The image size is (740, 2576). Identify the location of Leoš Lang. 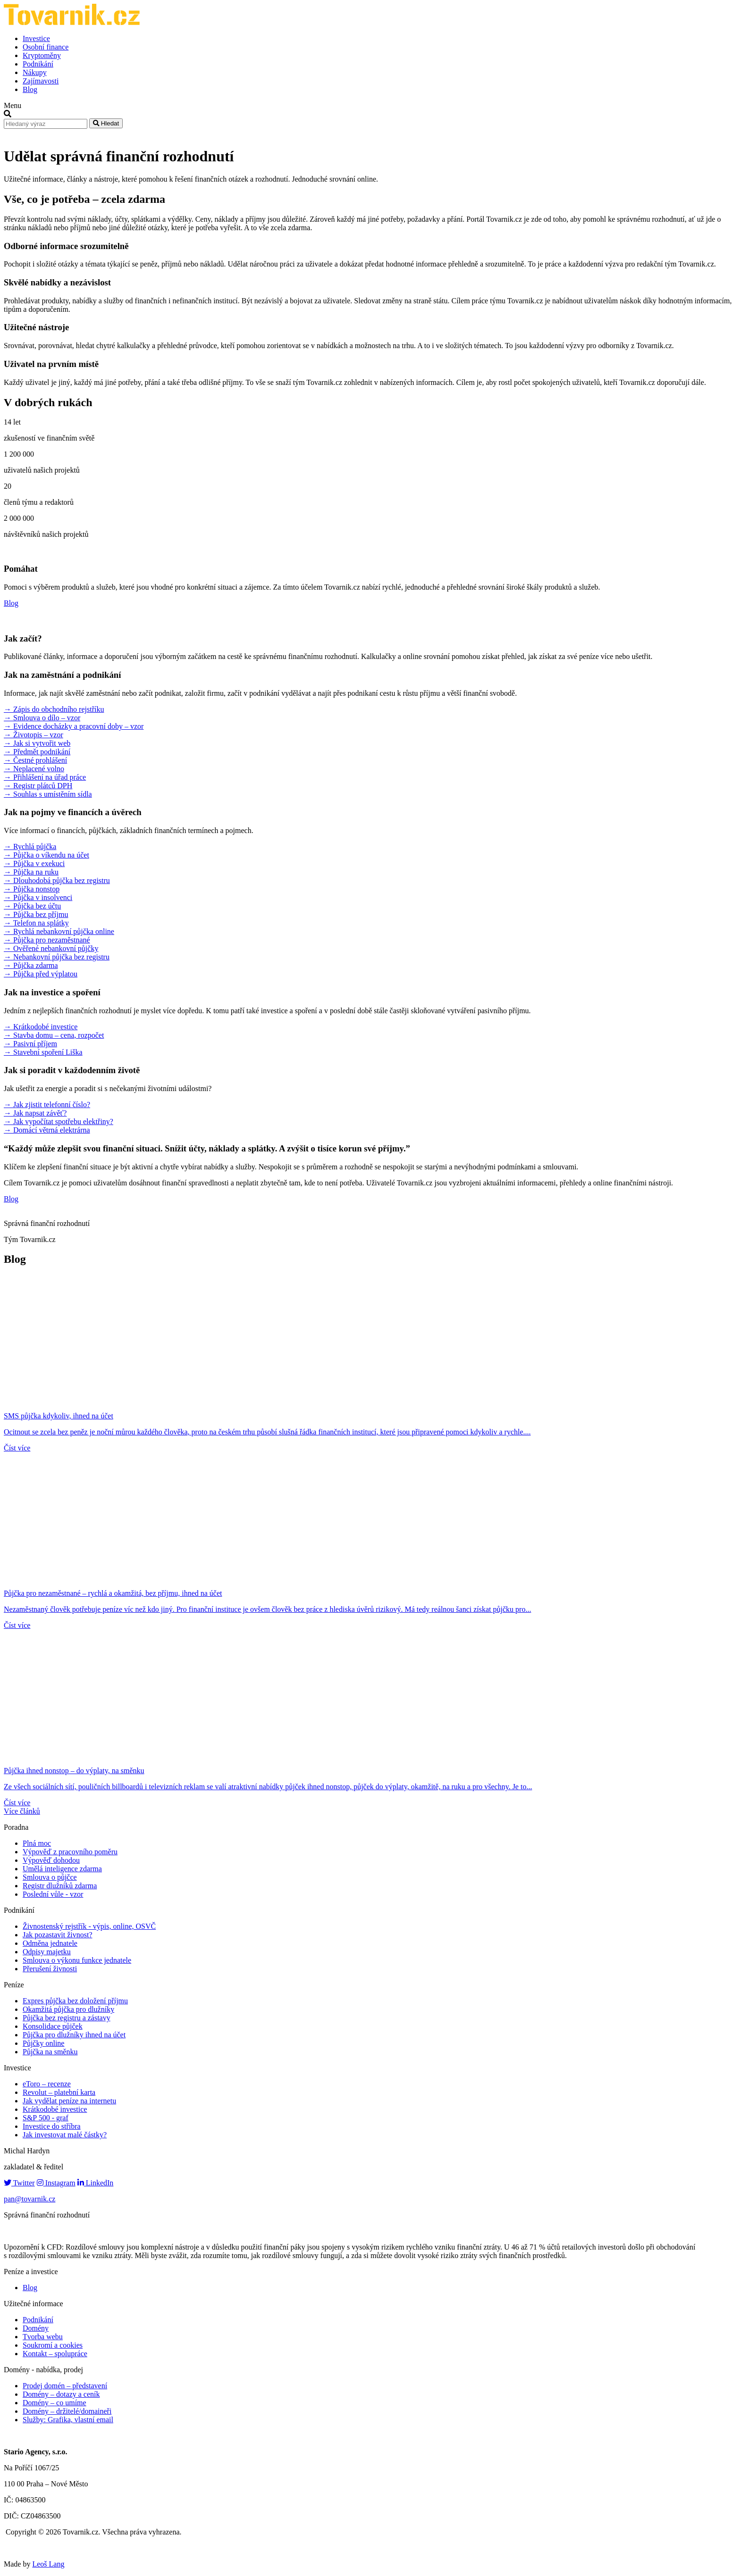
(48, 2564).